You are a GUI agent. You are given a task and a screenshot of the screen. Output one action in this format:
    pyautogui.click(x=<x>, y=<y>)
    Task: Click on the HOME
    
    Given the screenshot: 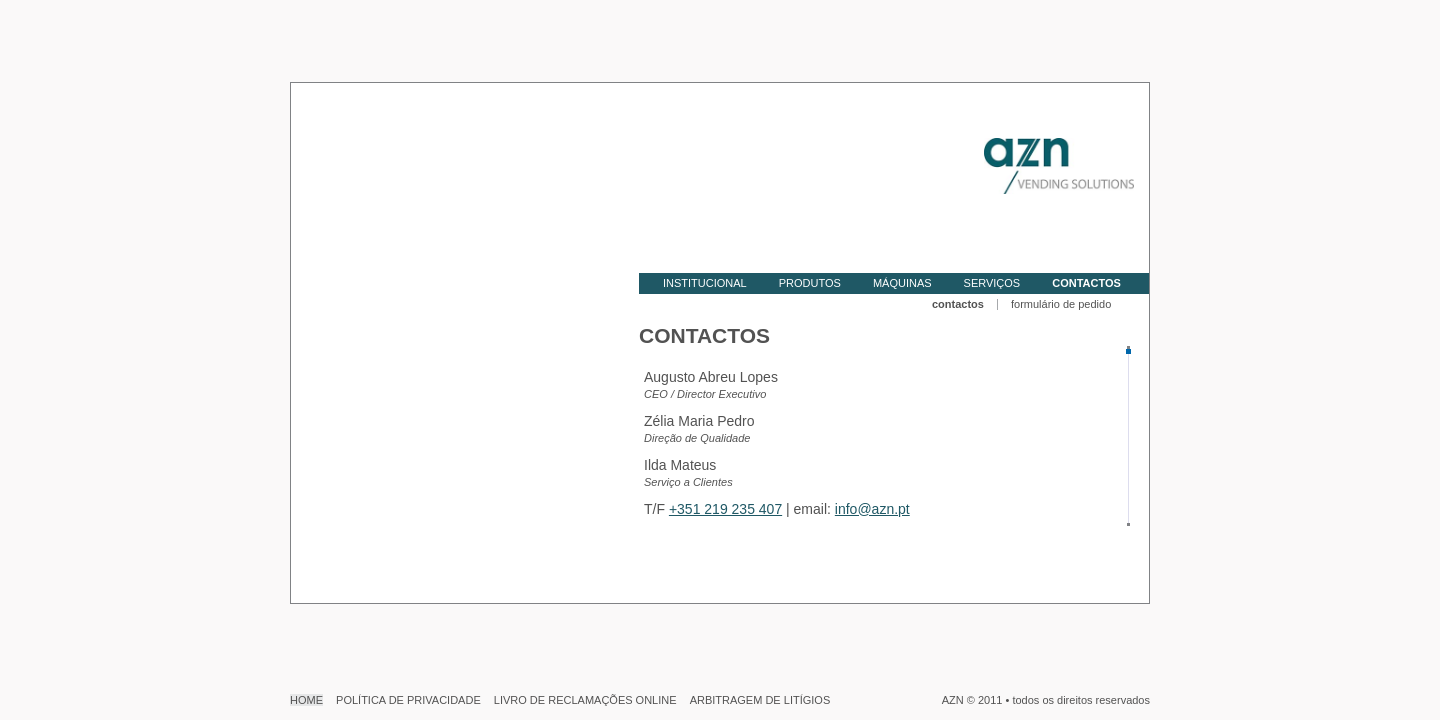 What is the action you would take?
    pyautogui.click(x=306, y=700)
    